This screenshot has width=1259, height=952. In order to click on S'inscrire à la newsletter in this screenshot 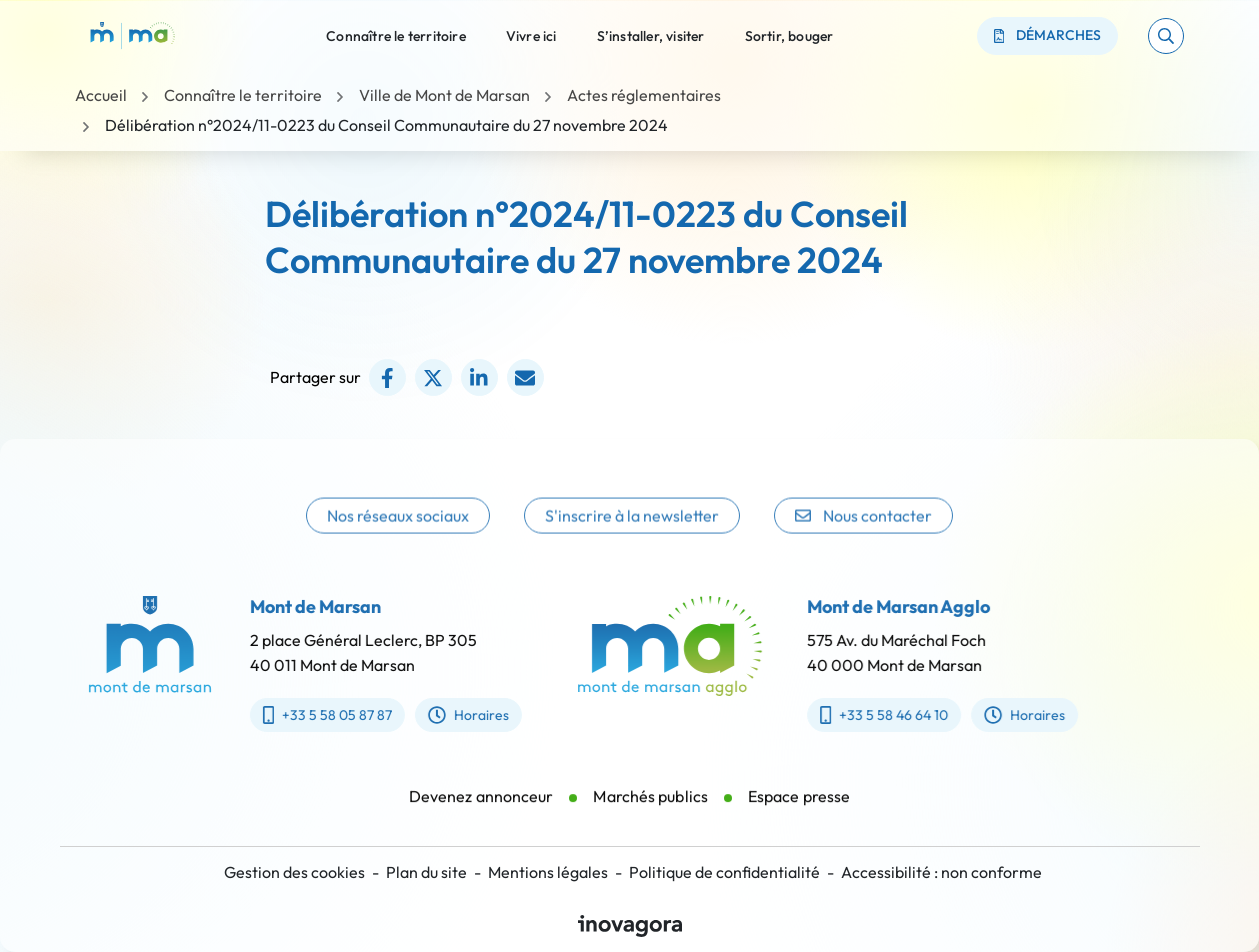, I will do `click(632, 534)`.